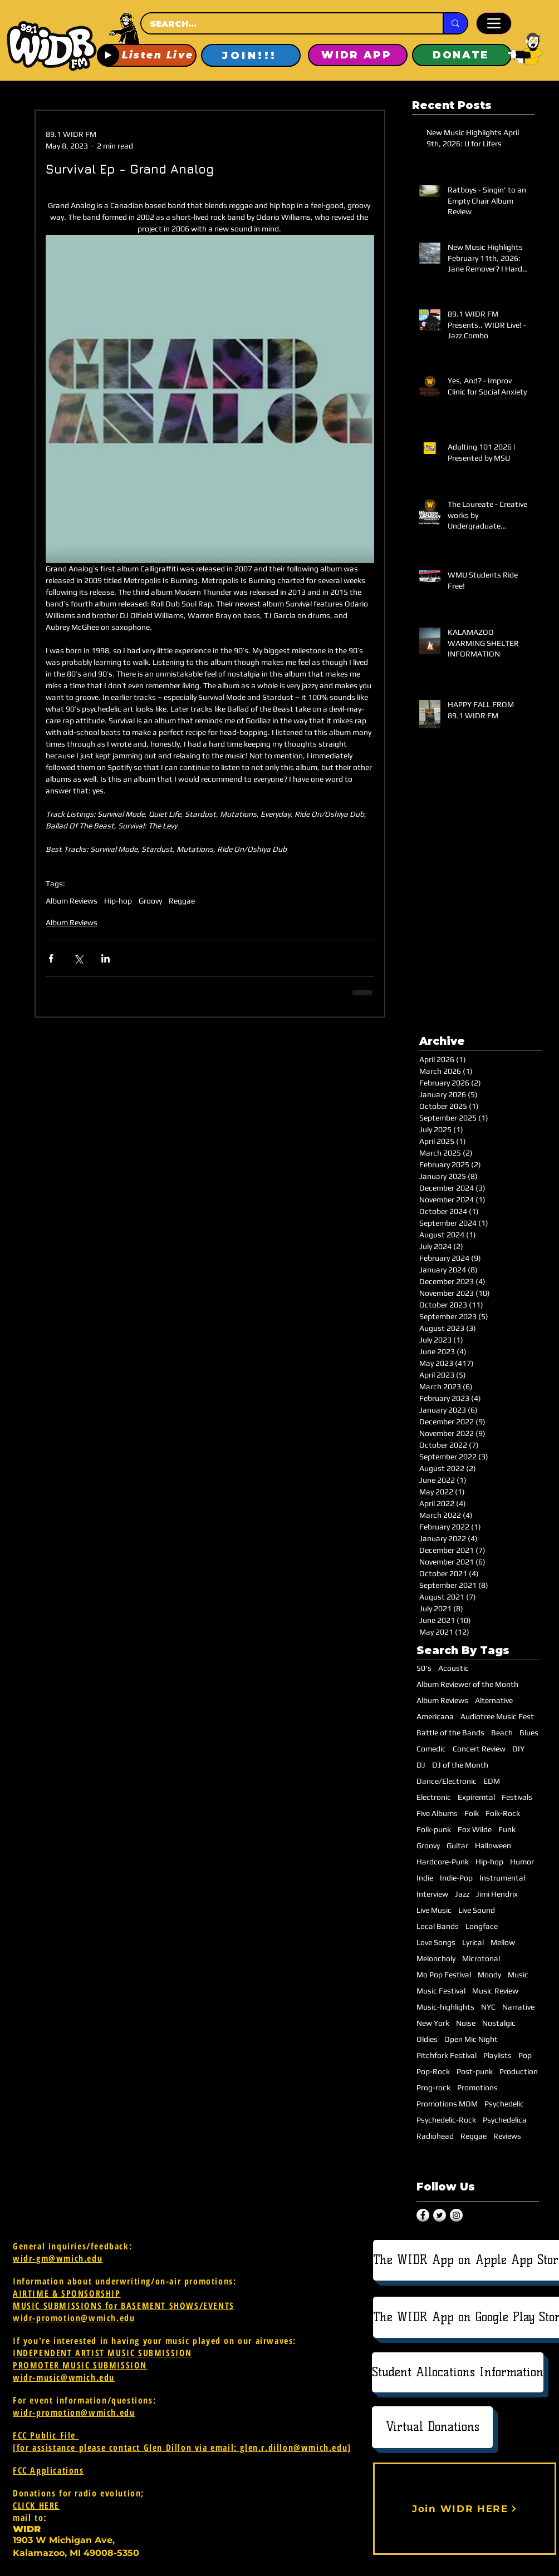 The height and width of the screenshot is (2576, 559). I want to click on Longface, so click(481, 1926).